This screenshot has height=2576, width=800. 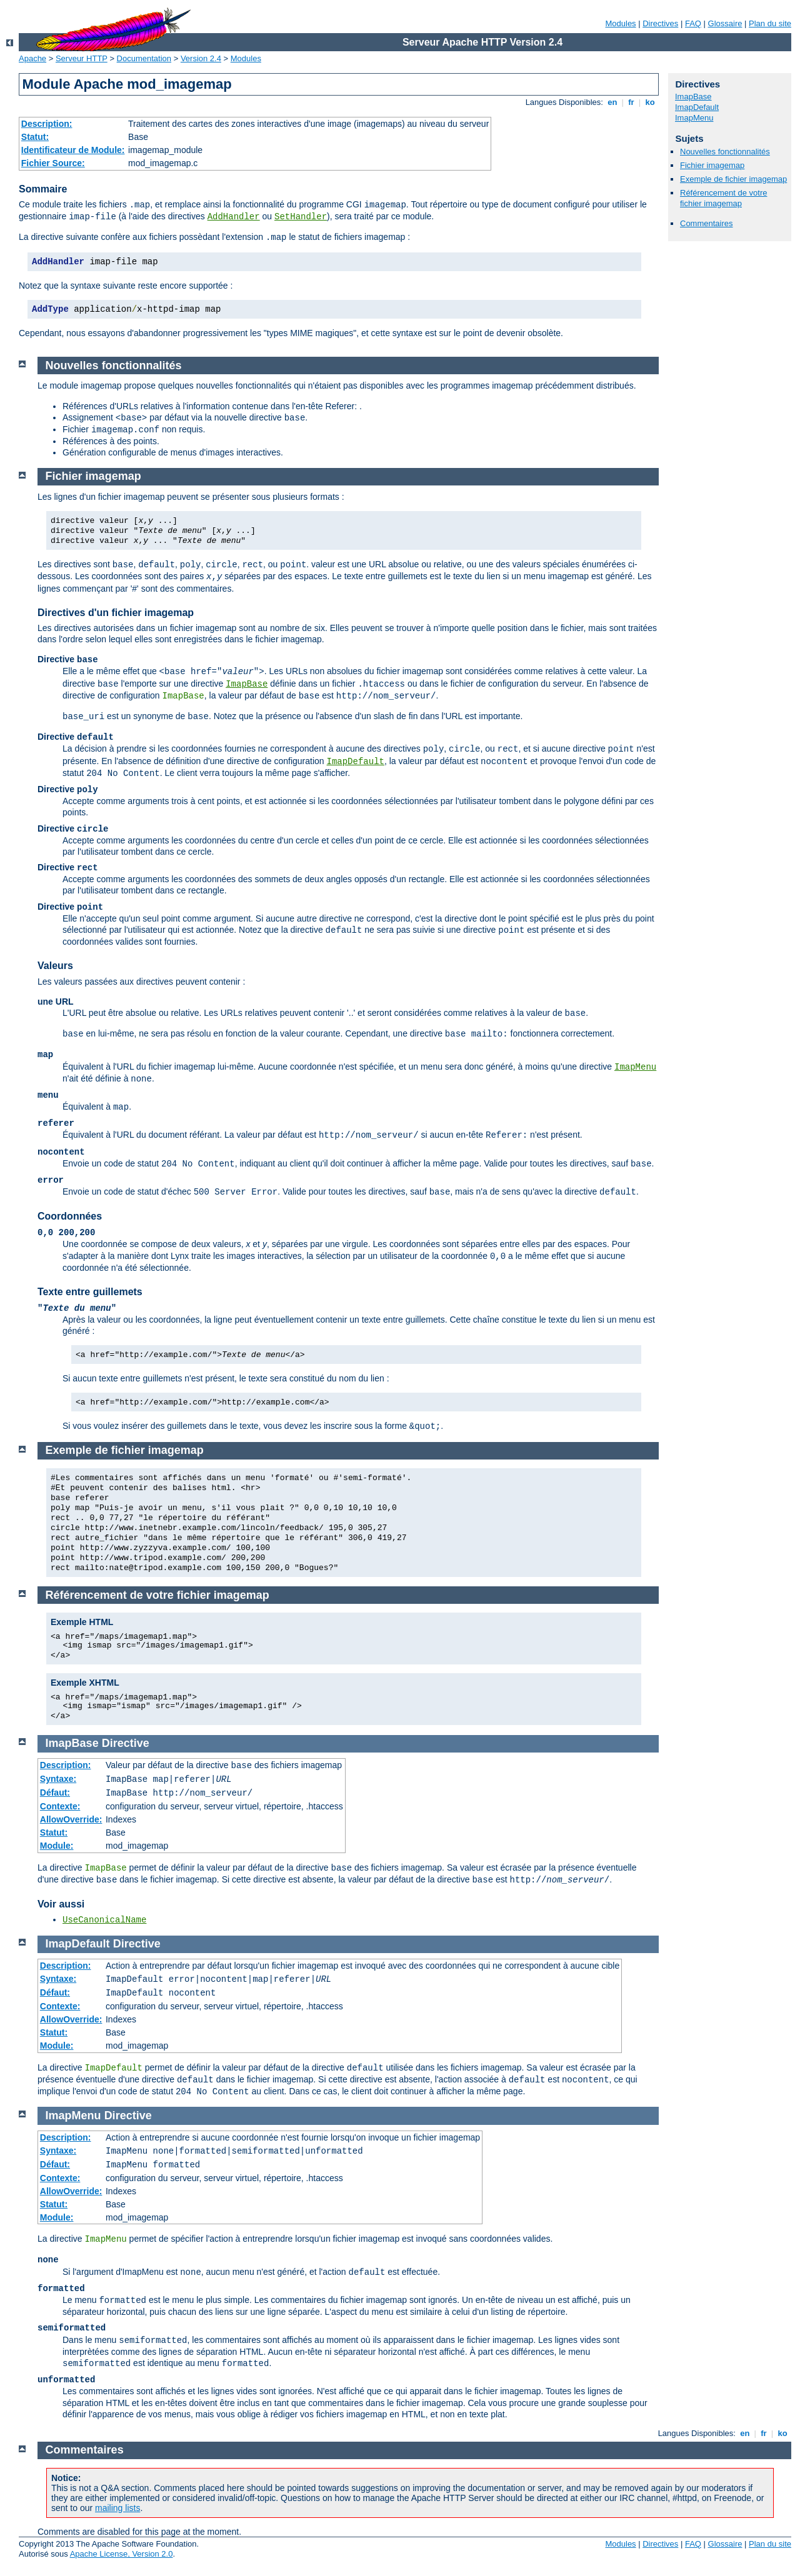 I want to click on Fichier imagemap, so click(x=712, y=165).